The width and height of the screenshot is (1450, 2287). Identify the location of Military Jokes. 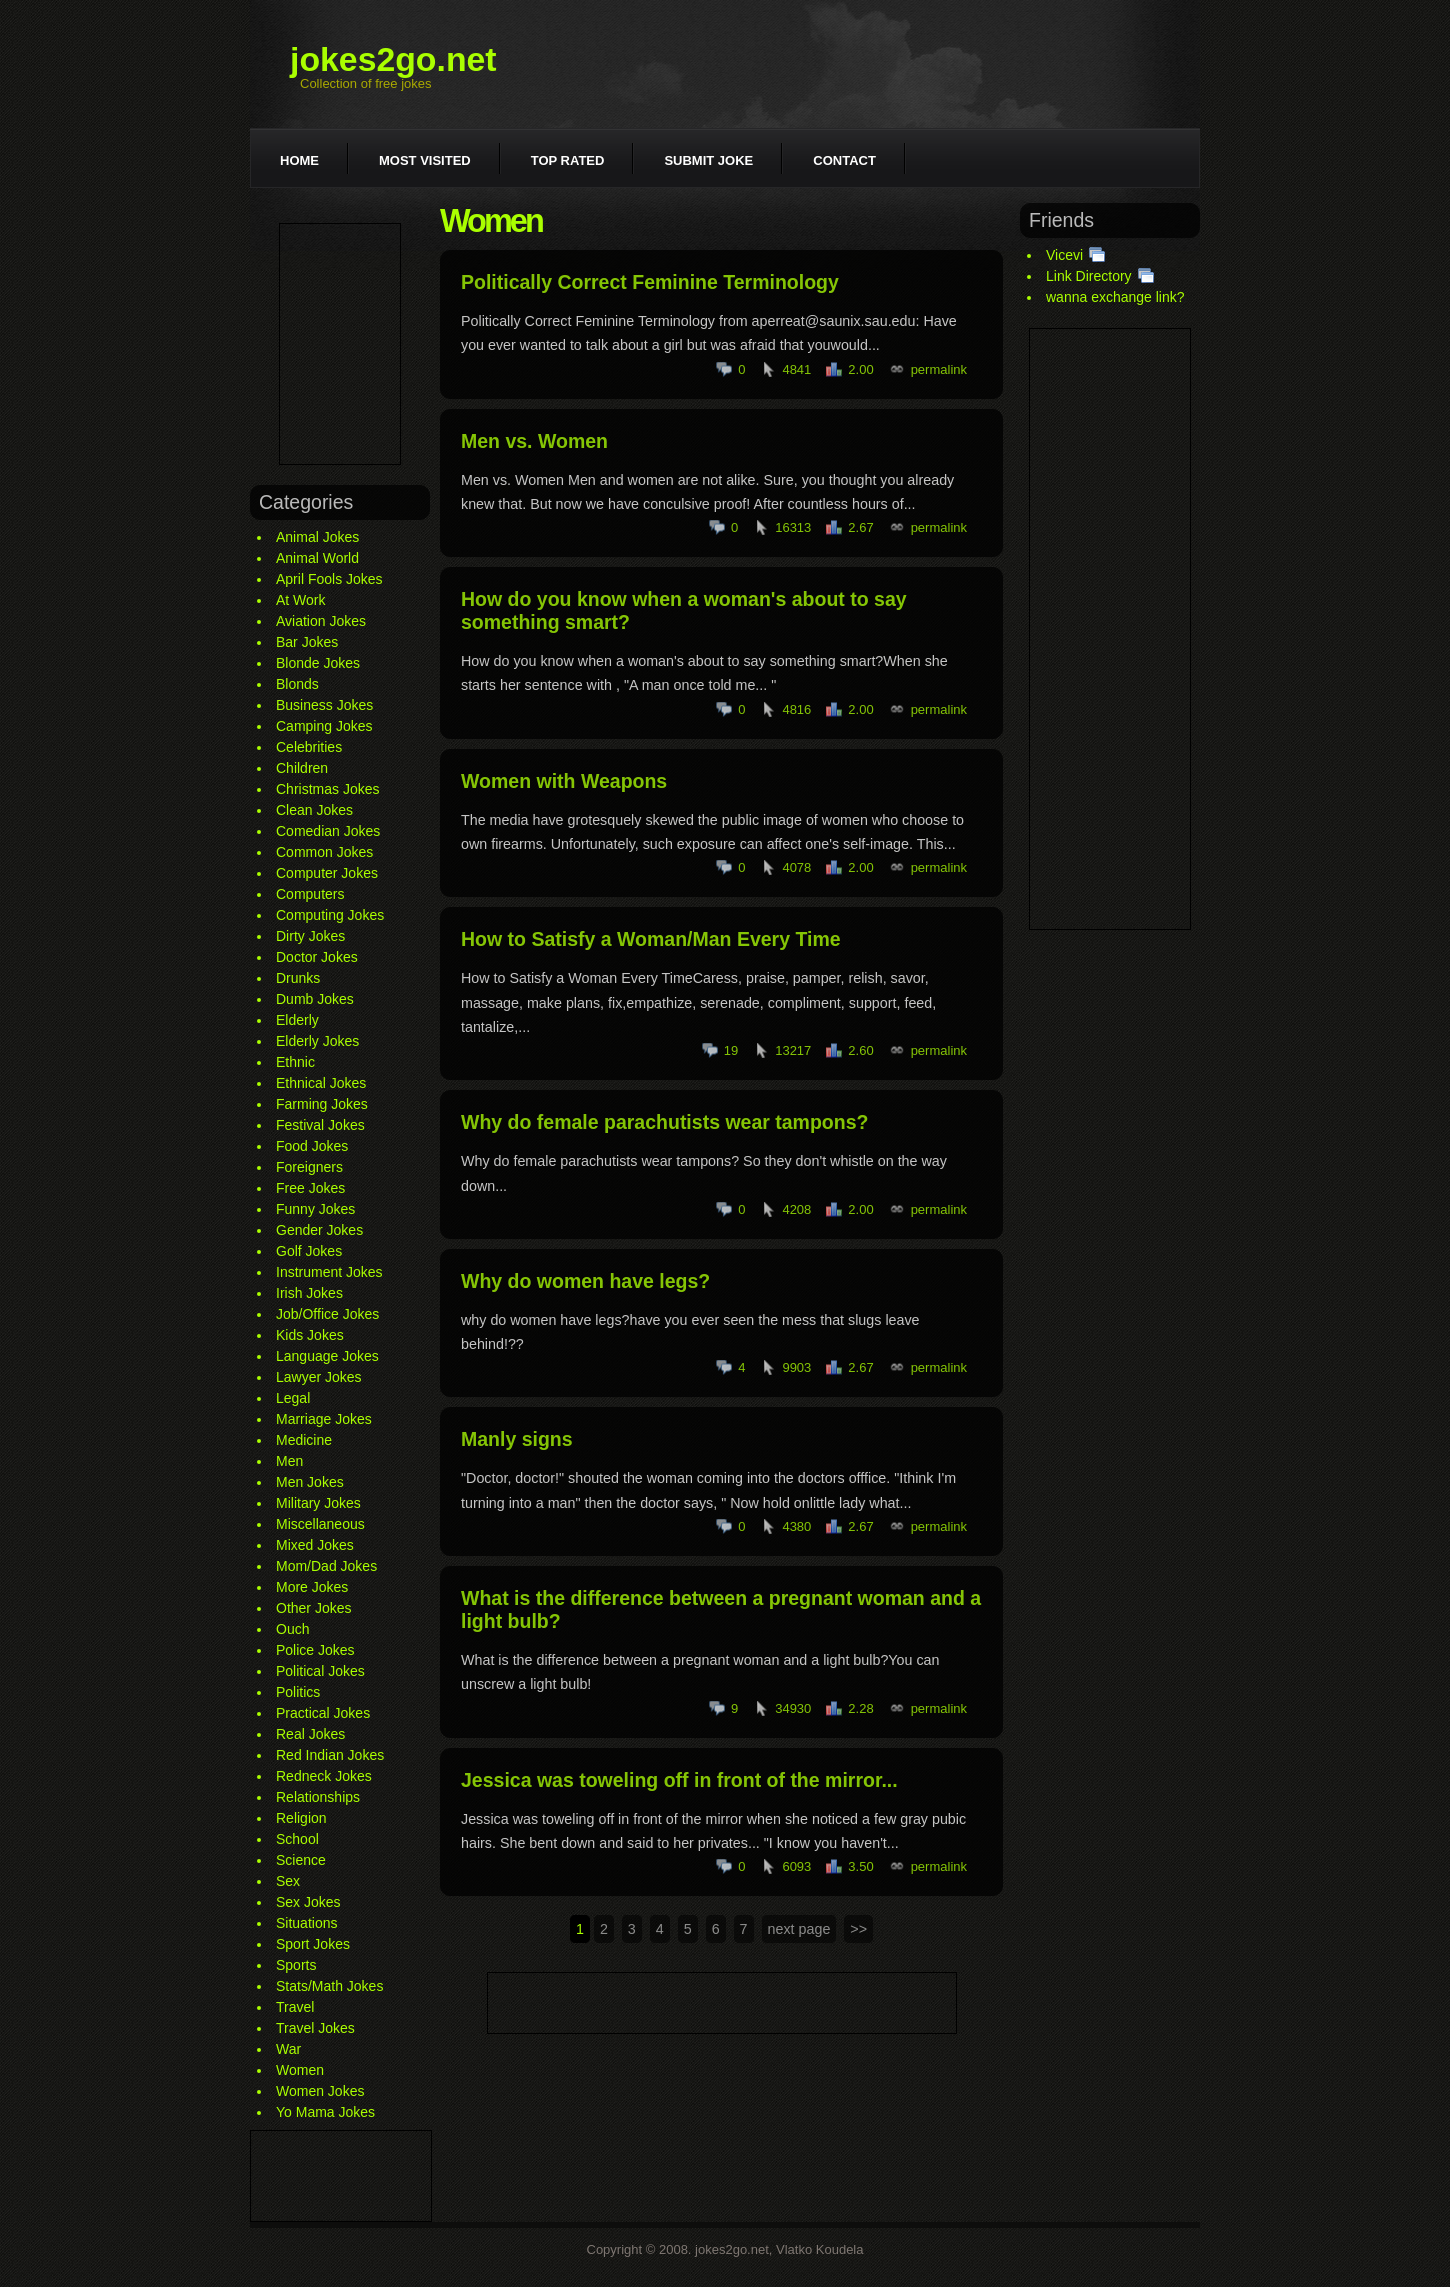
(318, 1503).